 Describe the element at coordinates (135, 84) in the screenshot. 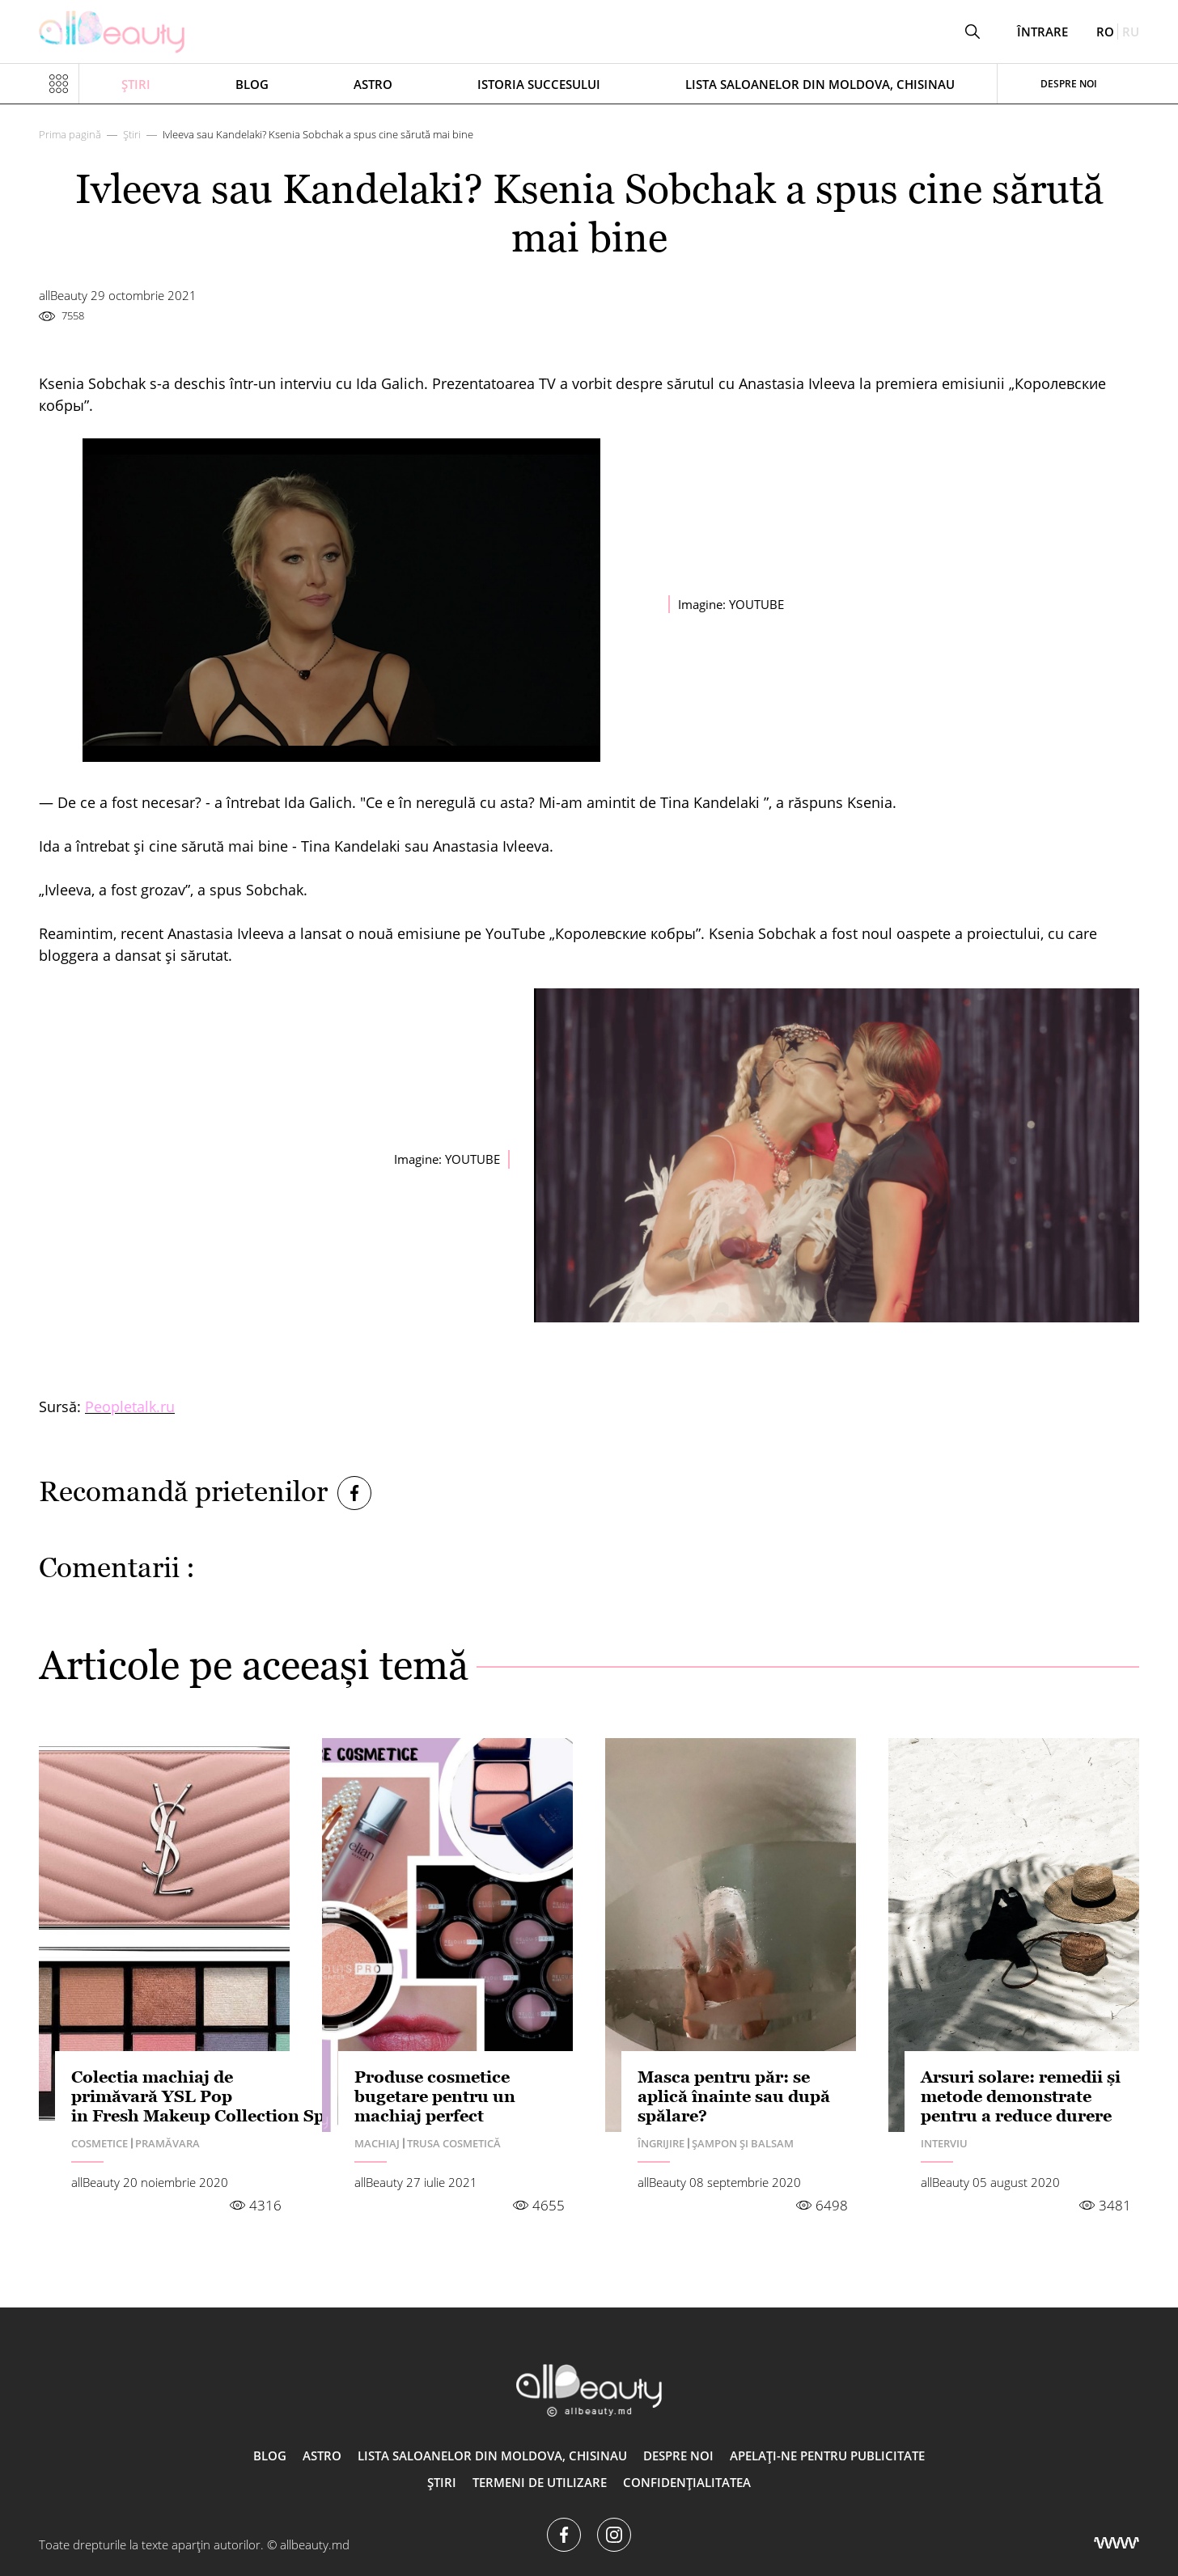

I see `Știri` at that location.